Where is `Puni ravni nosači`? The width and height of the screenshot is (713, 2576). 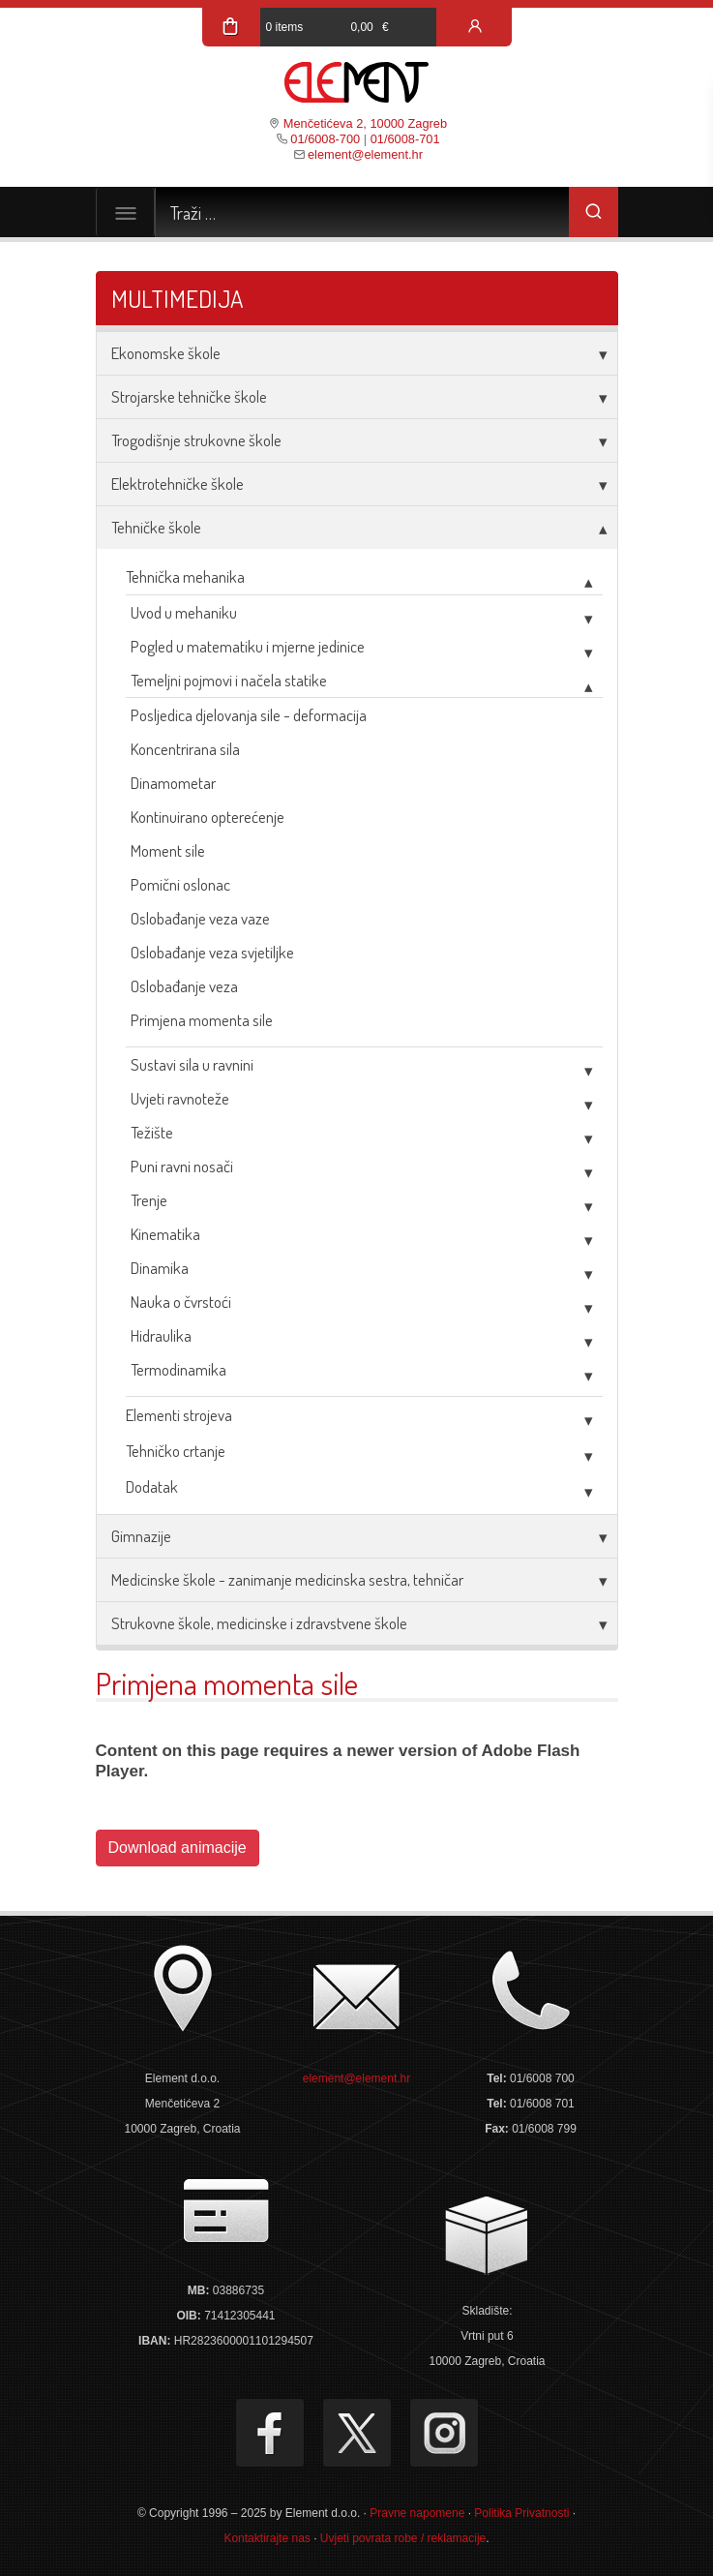 Puni ravni nosači is located at coordinates (182, 1166).